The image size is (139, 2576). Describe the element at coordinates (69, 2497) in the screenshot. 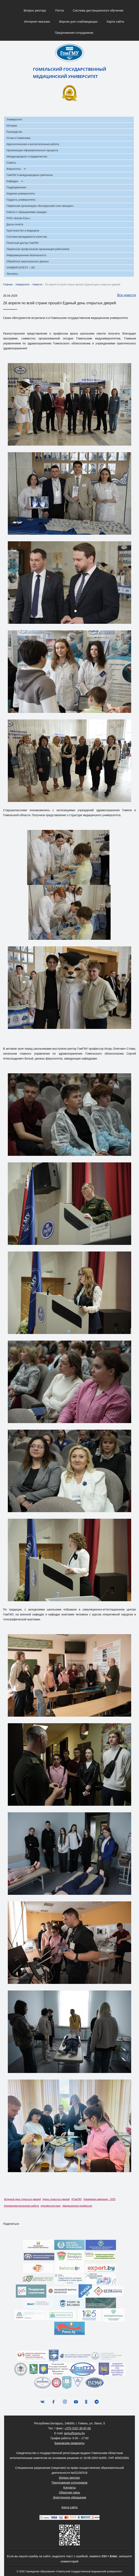

I see `Электронное обращение` at that location.